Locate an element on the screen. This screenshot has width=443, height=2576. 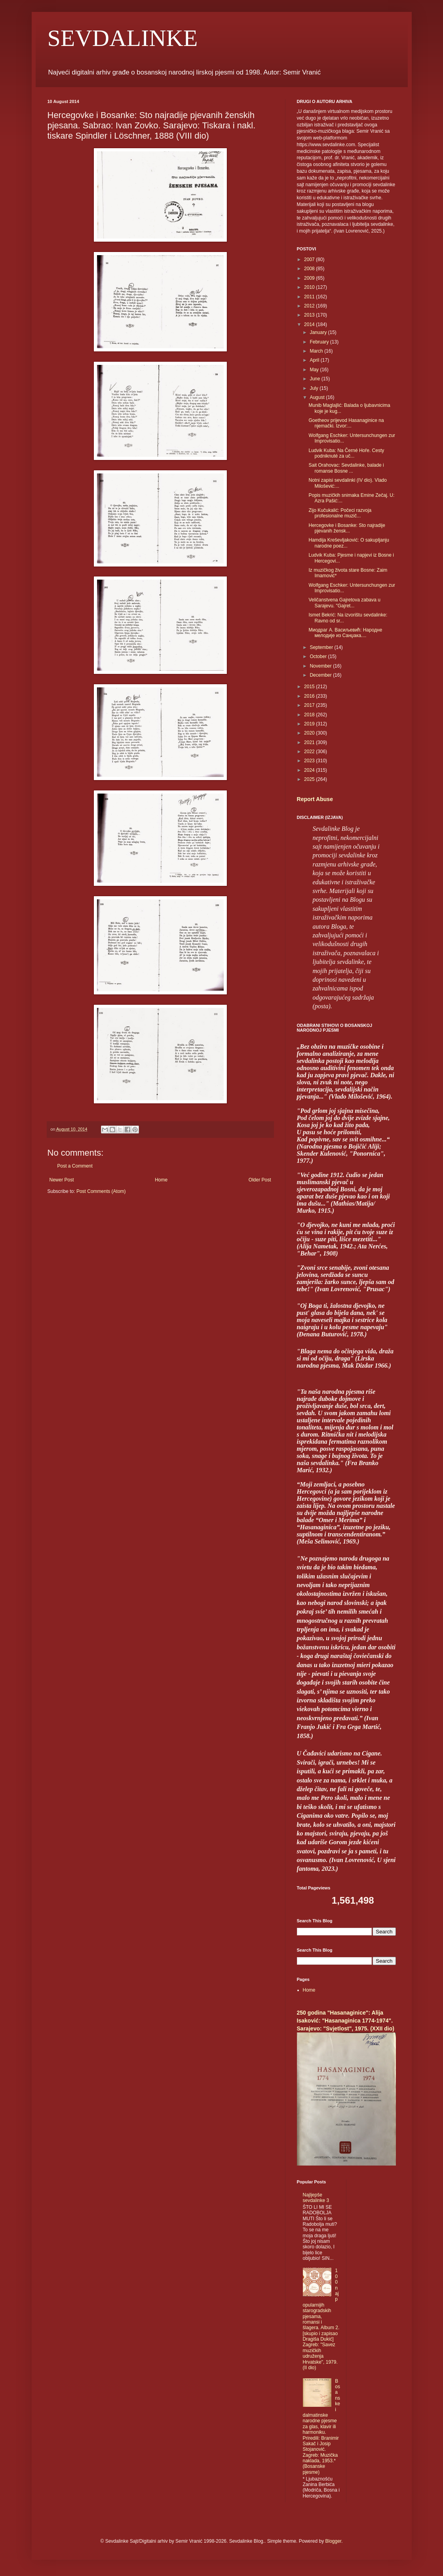
2008 is located at coordinates (310, 268).